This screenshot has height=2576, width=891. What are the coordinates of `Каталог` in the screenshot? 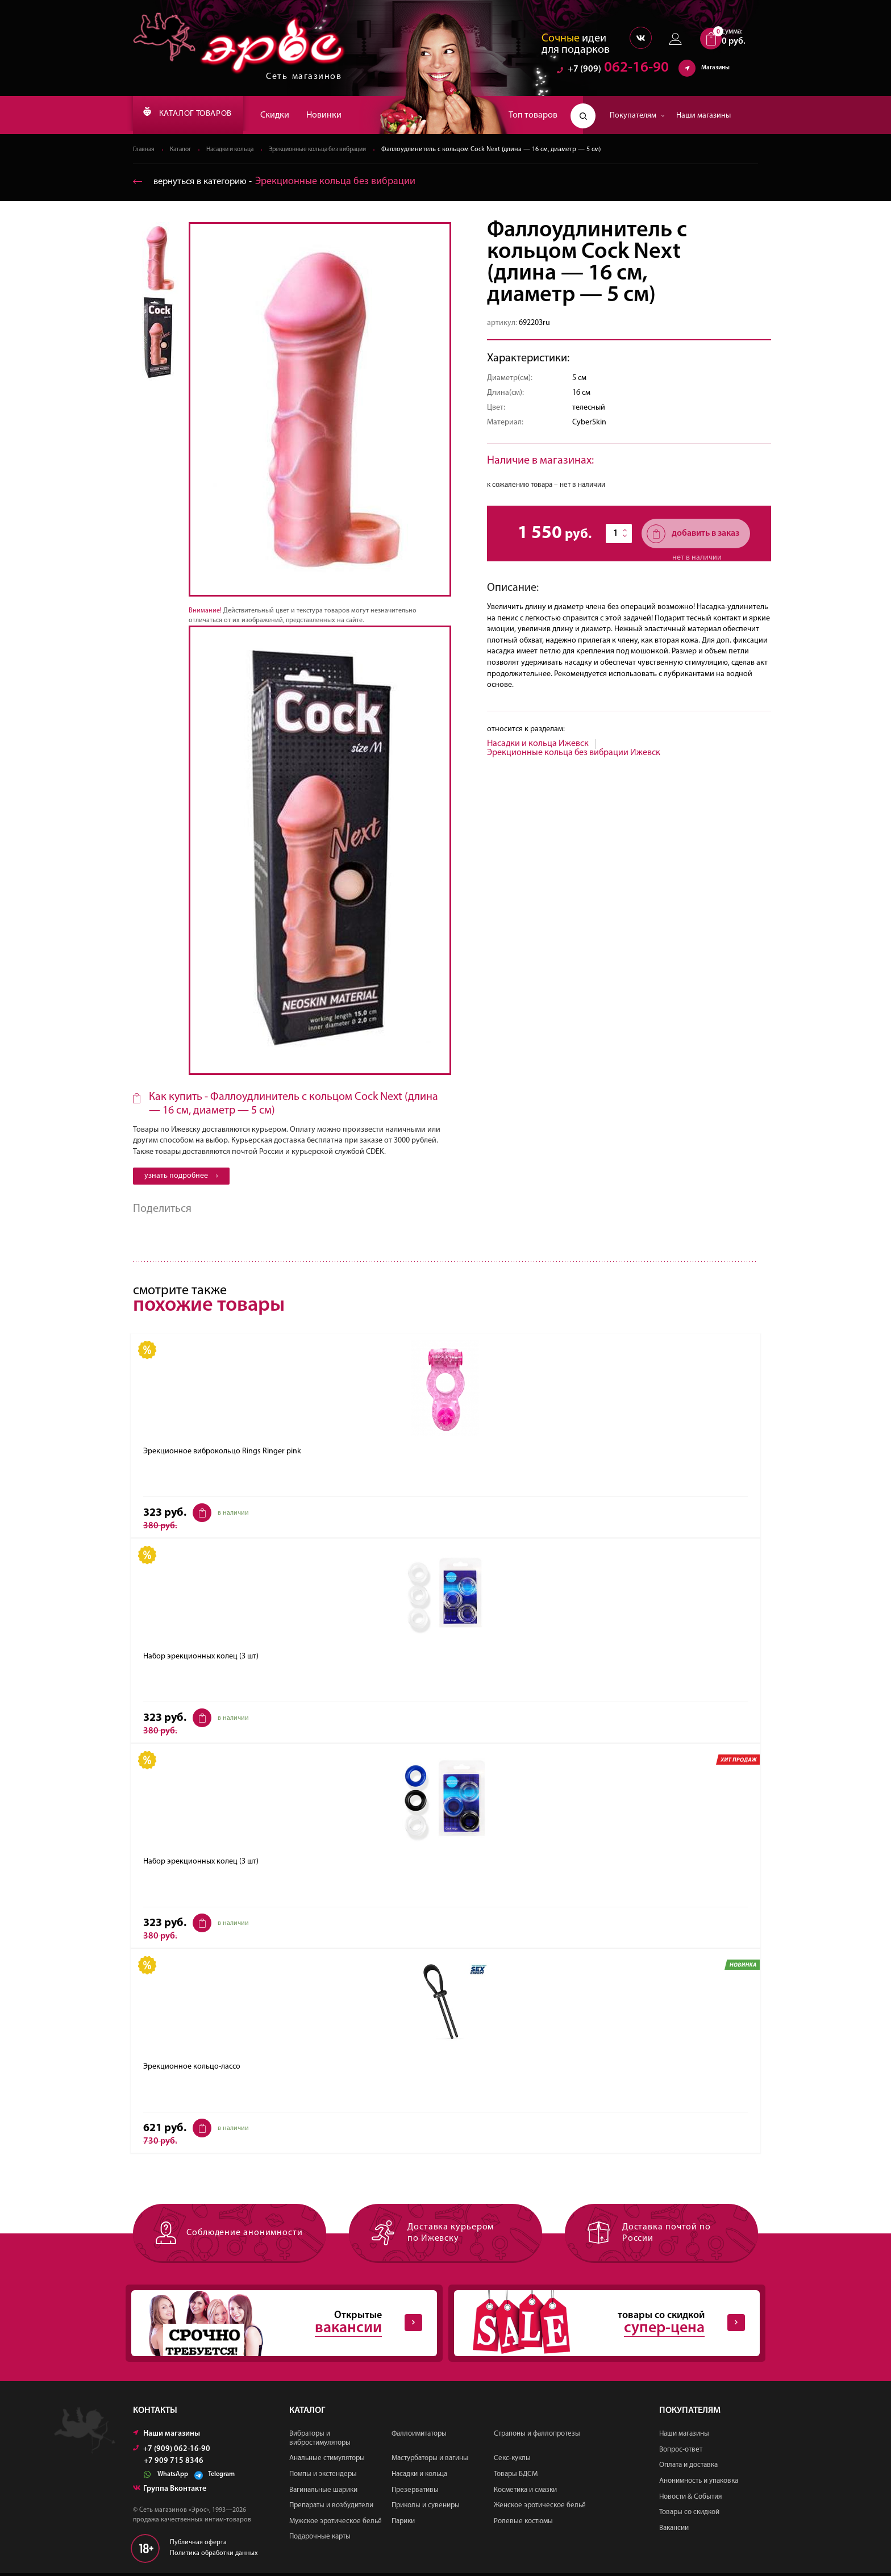 It's located at (183, 150).